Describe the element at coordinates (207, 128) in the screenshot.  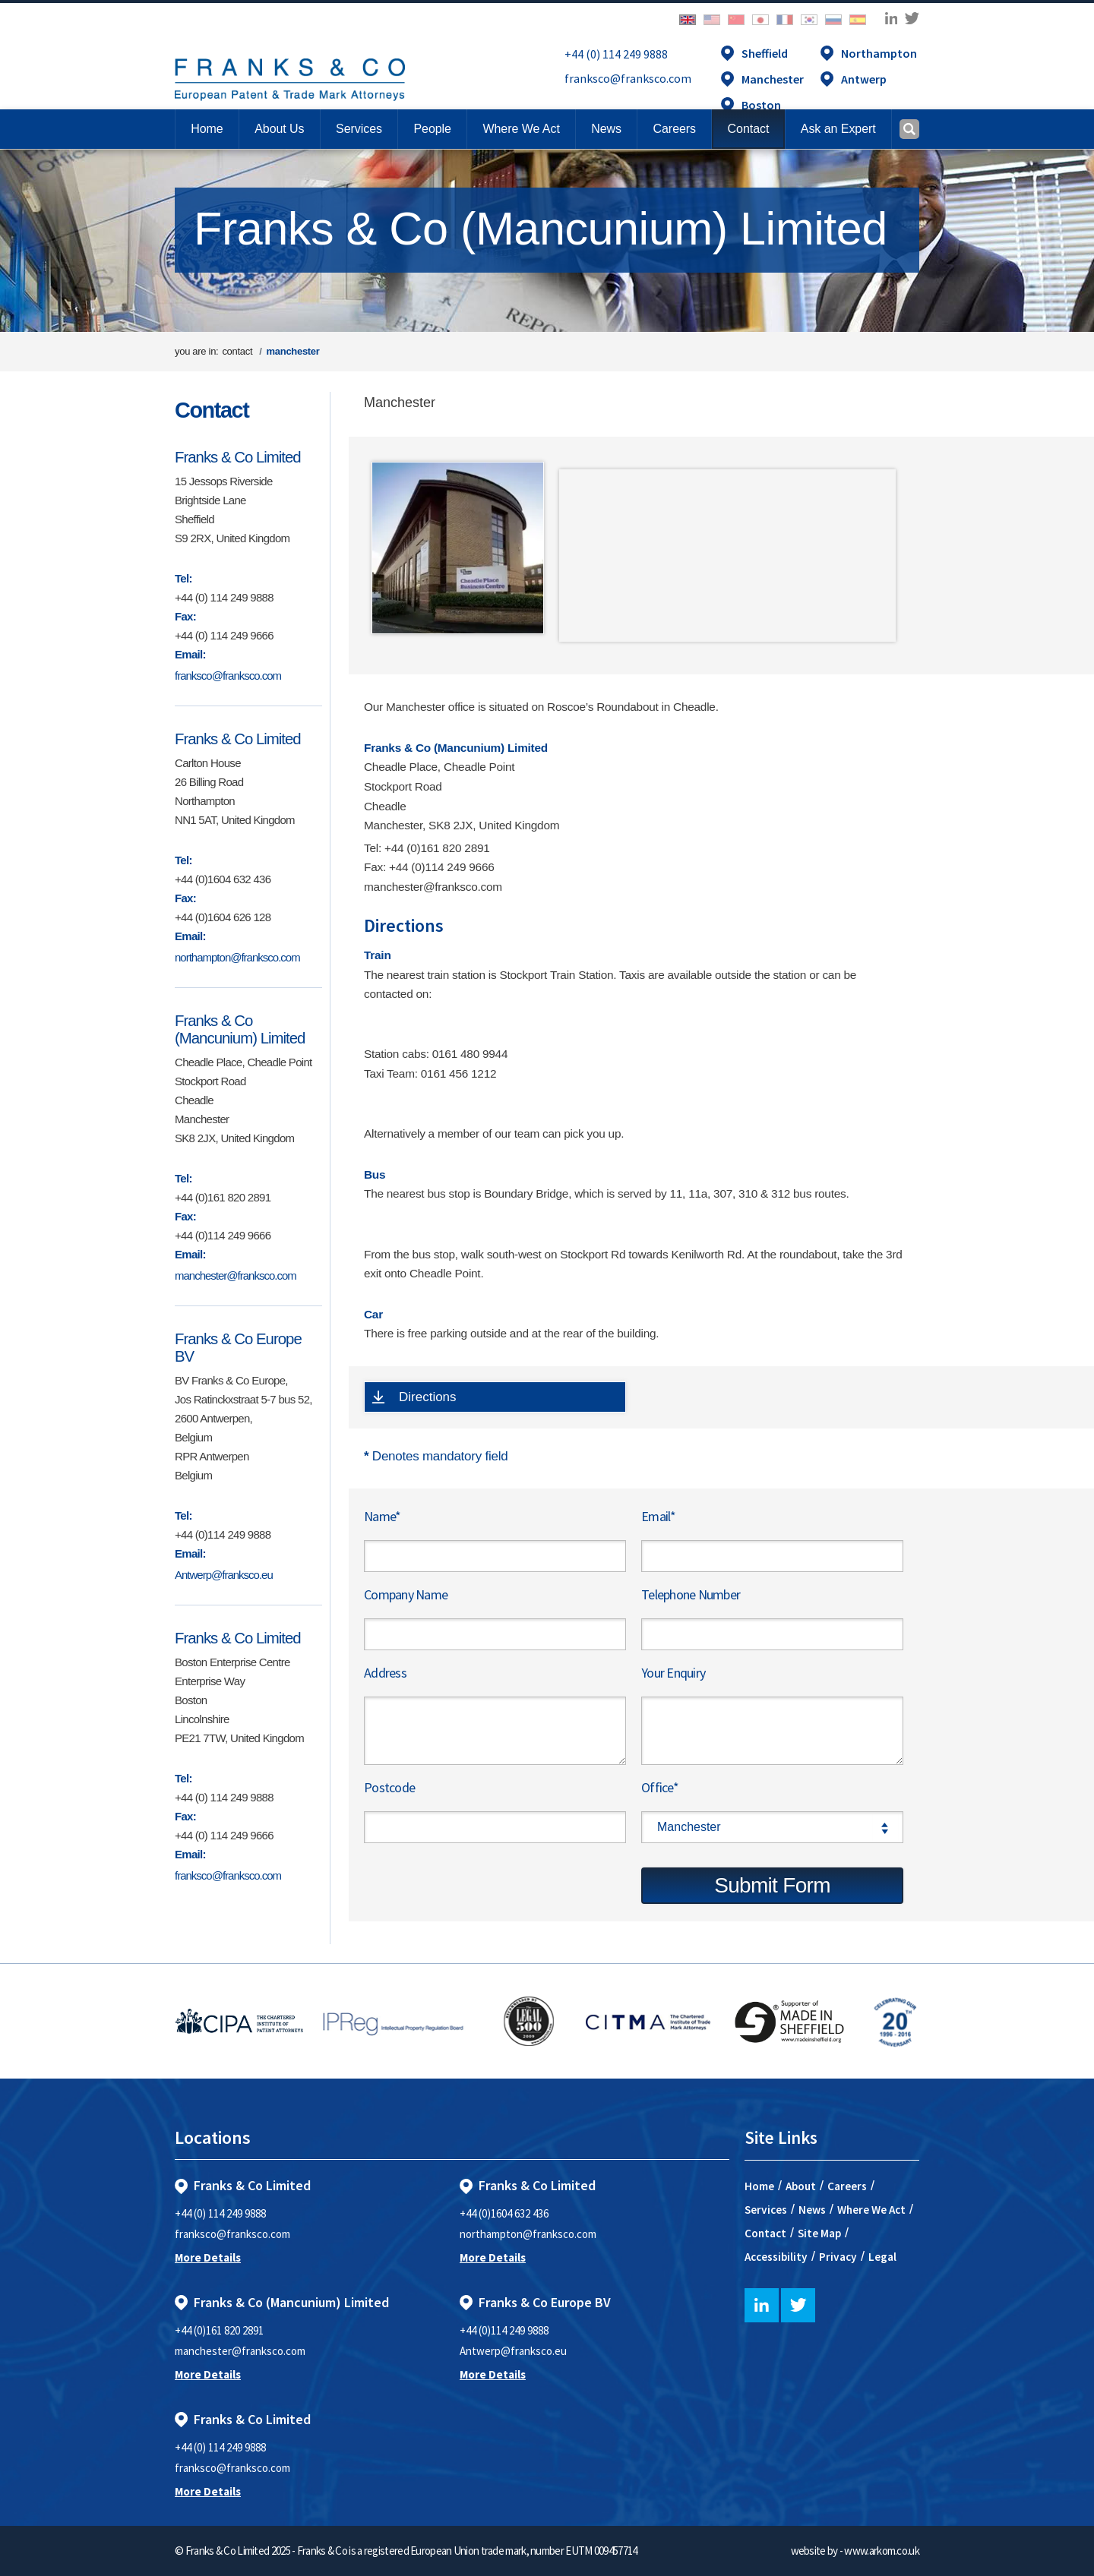
I see `Home` at that location.